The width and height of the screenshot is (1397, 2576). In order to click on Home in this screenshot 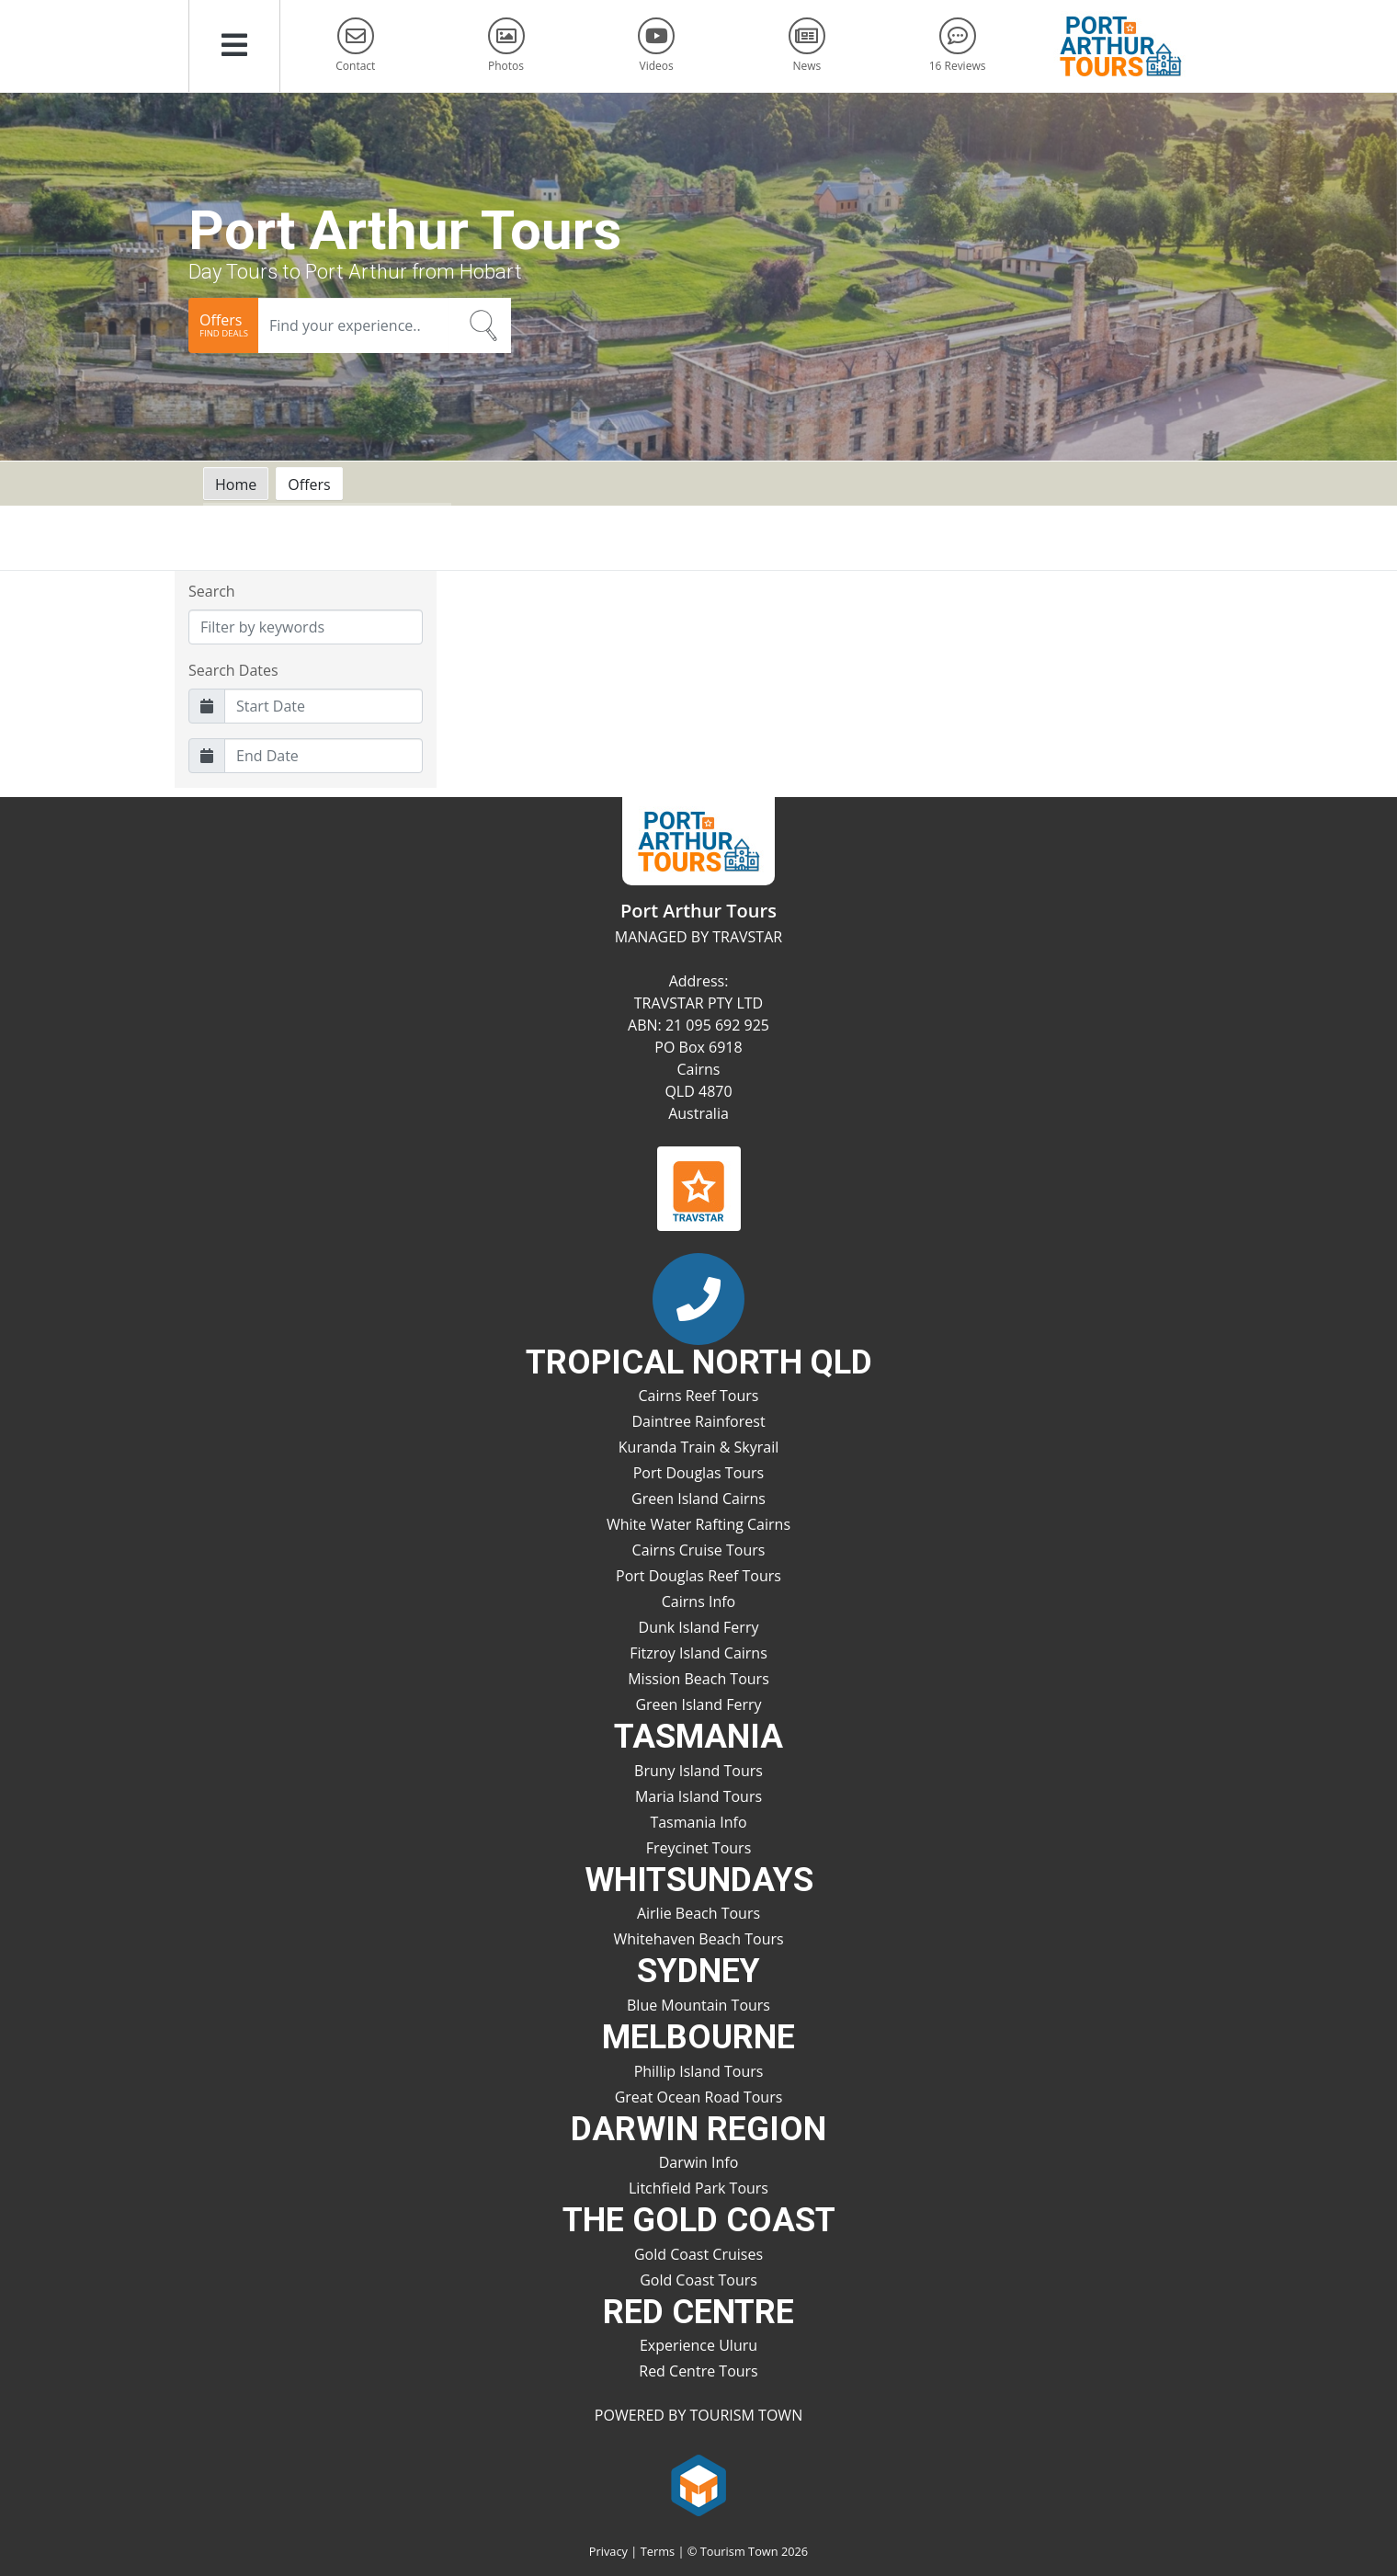, I will do `click(235, 484)`.